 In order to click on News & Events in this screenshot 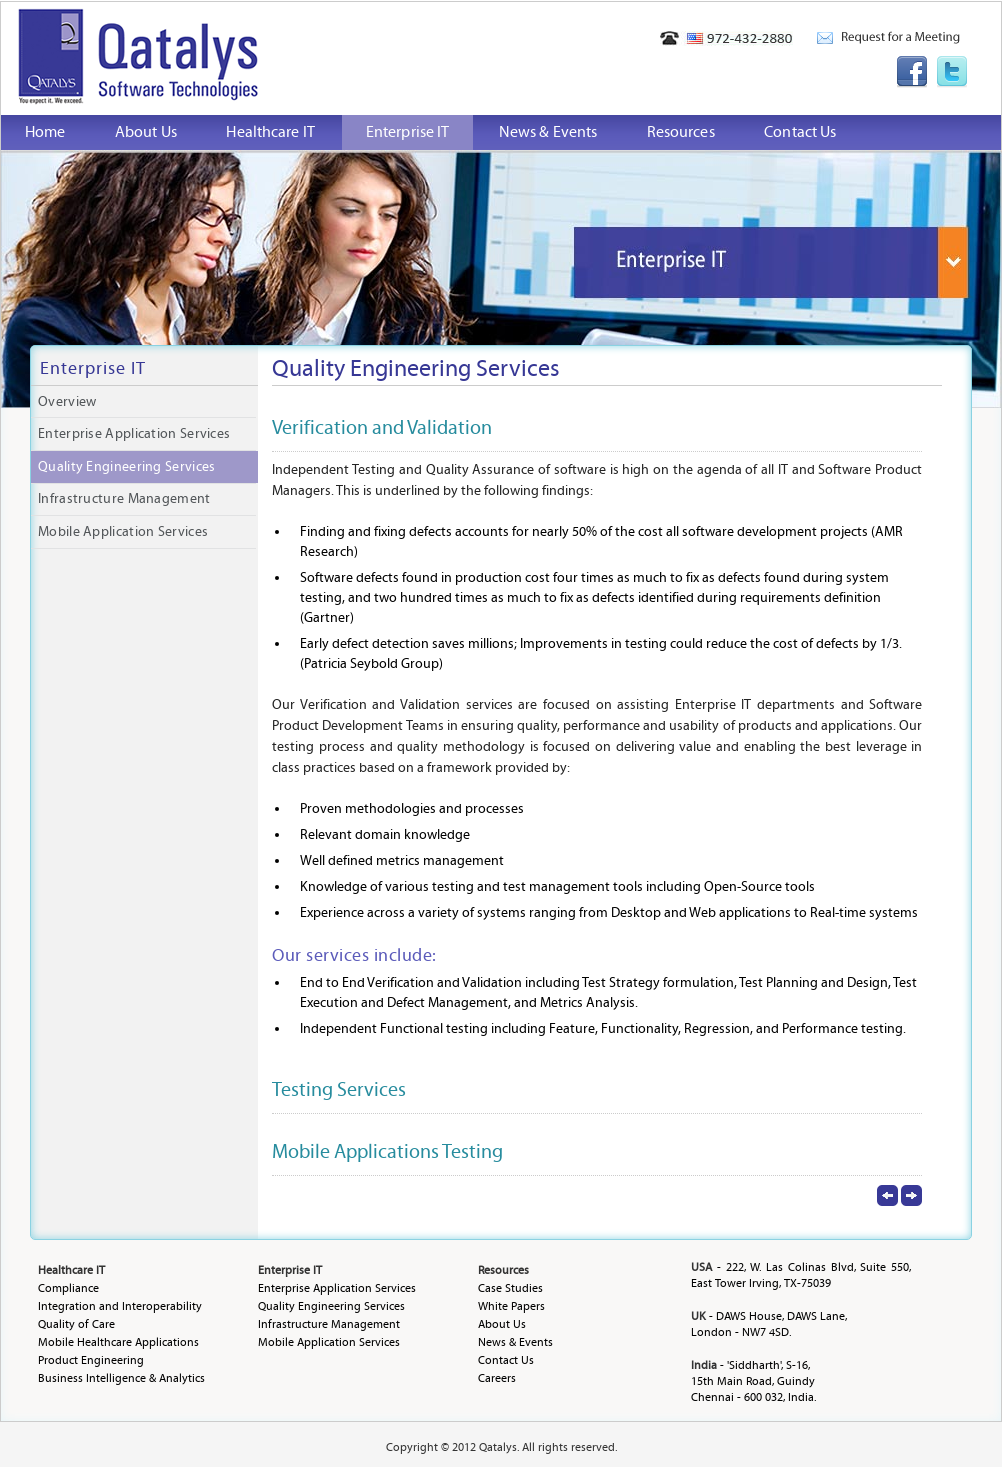, I will do `click(548, 132)`.